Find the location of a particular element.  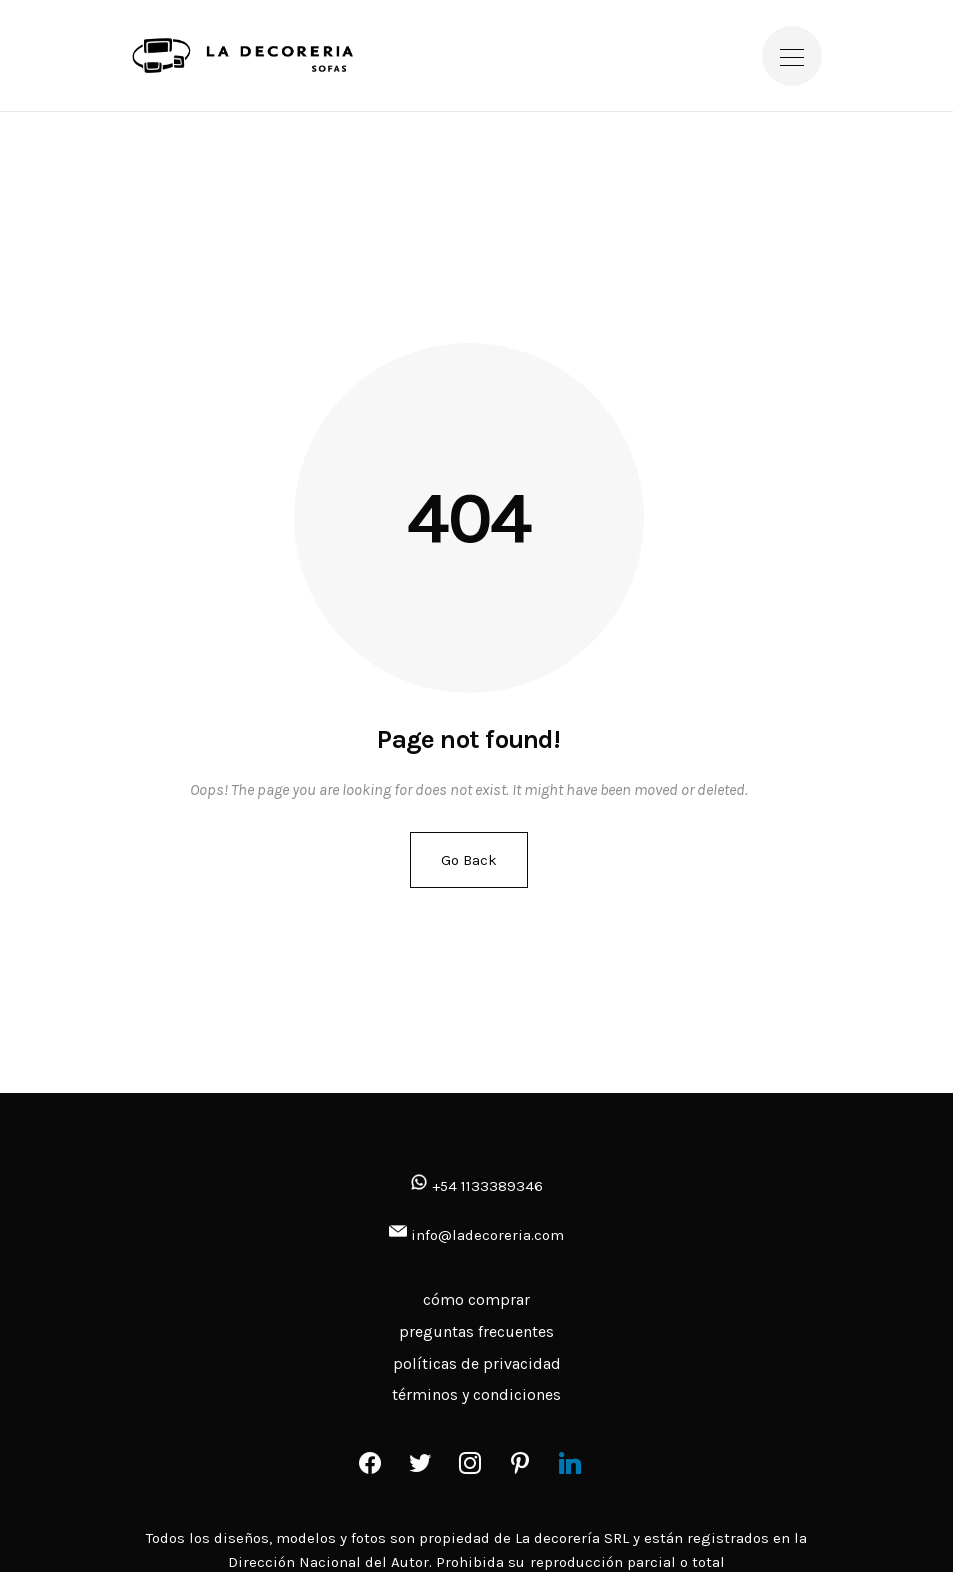

preguntas frecuentes is located at coordinates (476, 1331).